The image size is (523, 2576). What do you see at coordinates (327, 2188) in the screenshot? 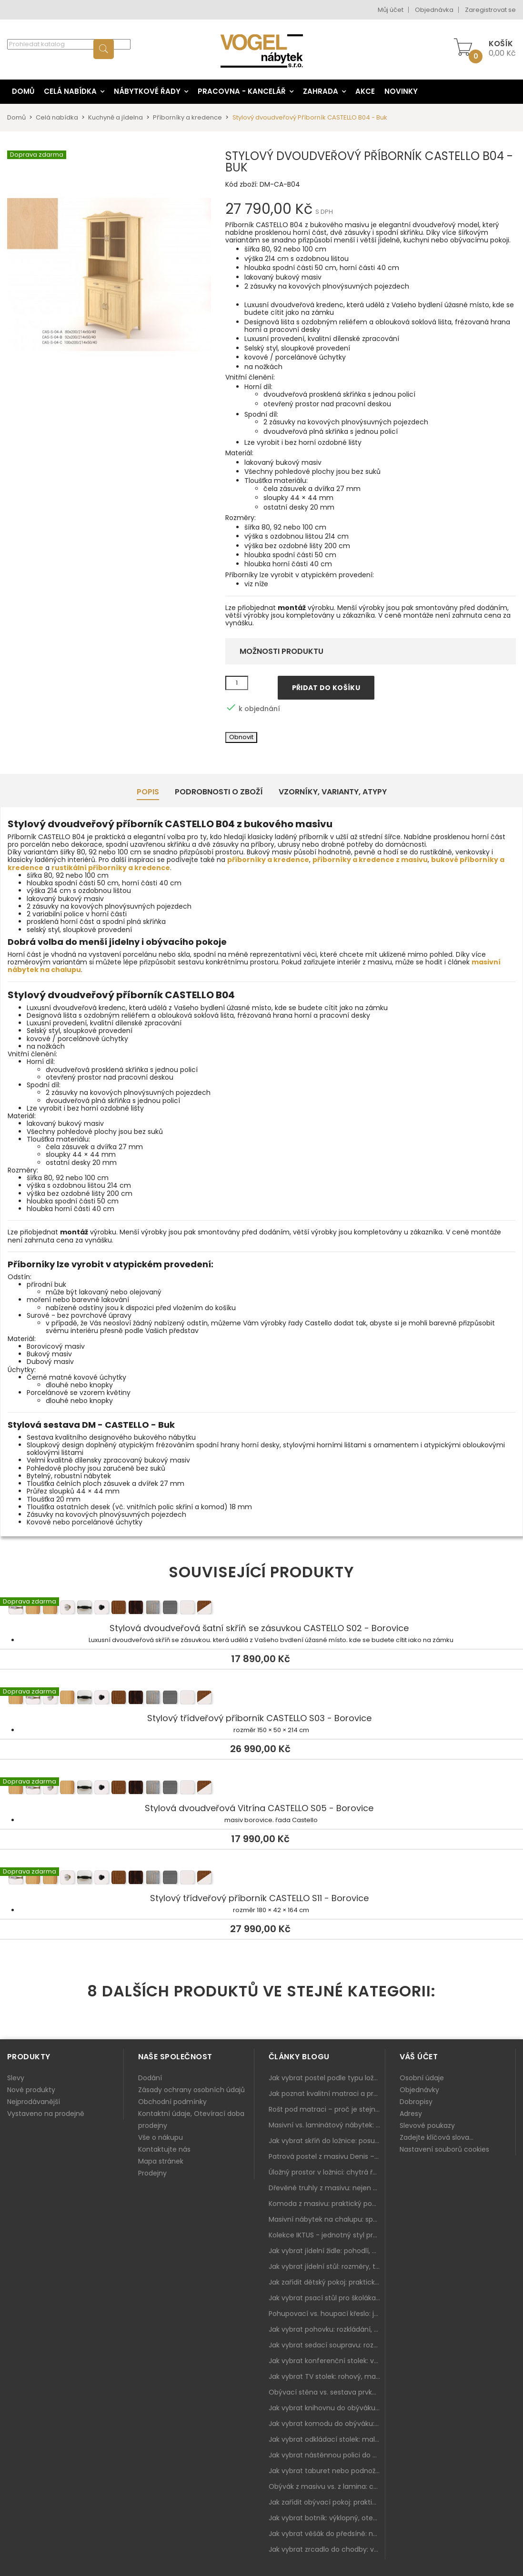
I see `Dřevěné truhly z masivu: nejen úložný prostor, ale i stylový doplněk interiéru` at bounding box center [327, 2188].